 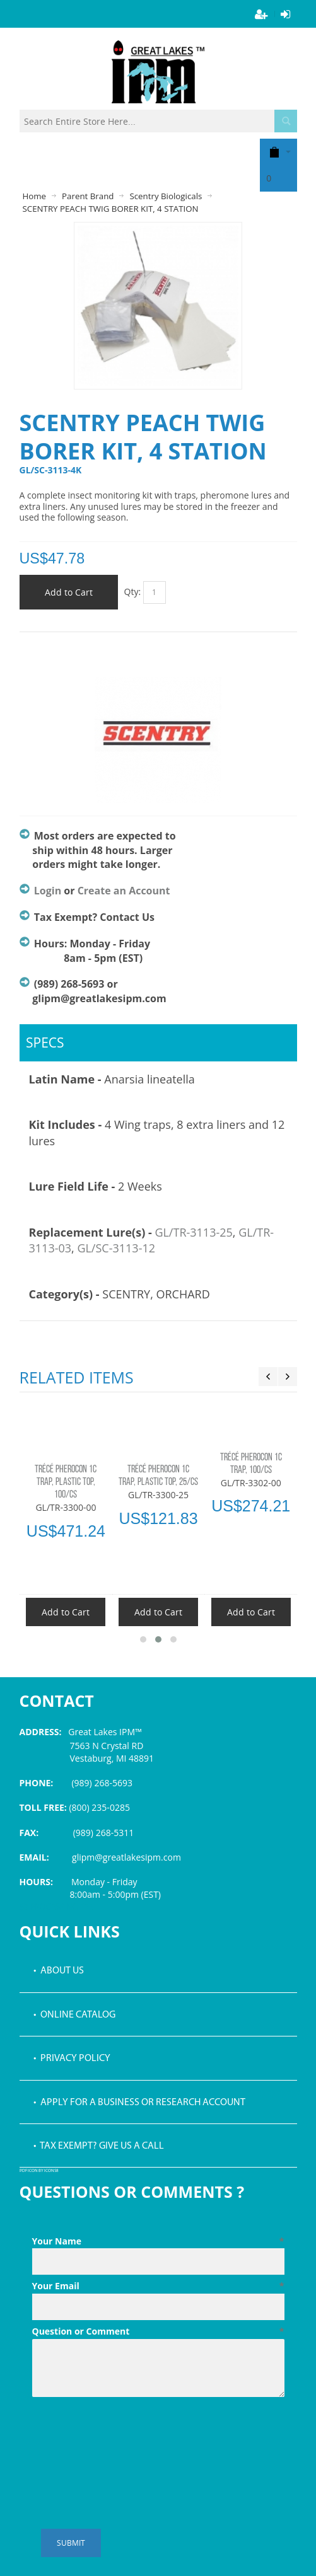 I want to click on GL/SC-3113-12, so click(x=116, y=1248).